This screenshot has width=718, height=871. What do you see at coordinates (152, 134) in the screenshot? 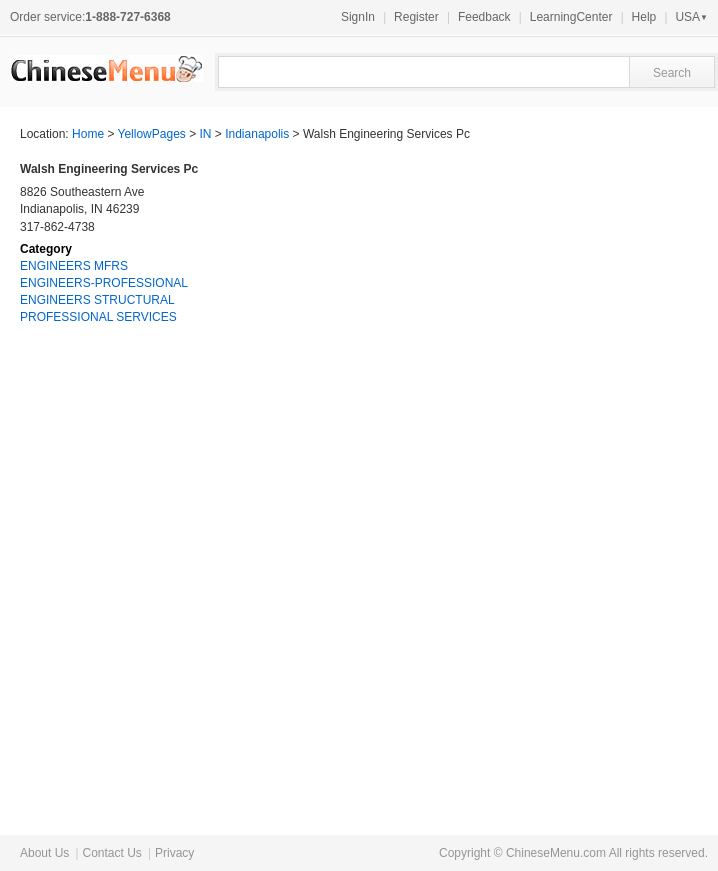
I see `YellowPages` at bounding box center [152, 134].